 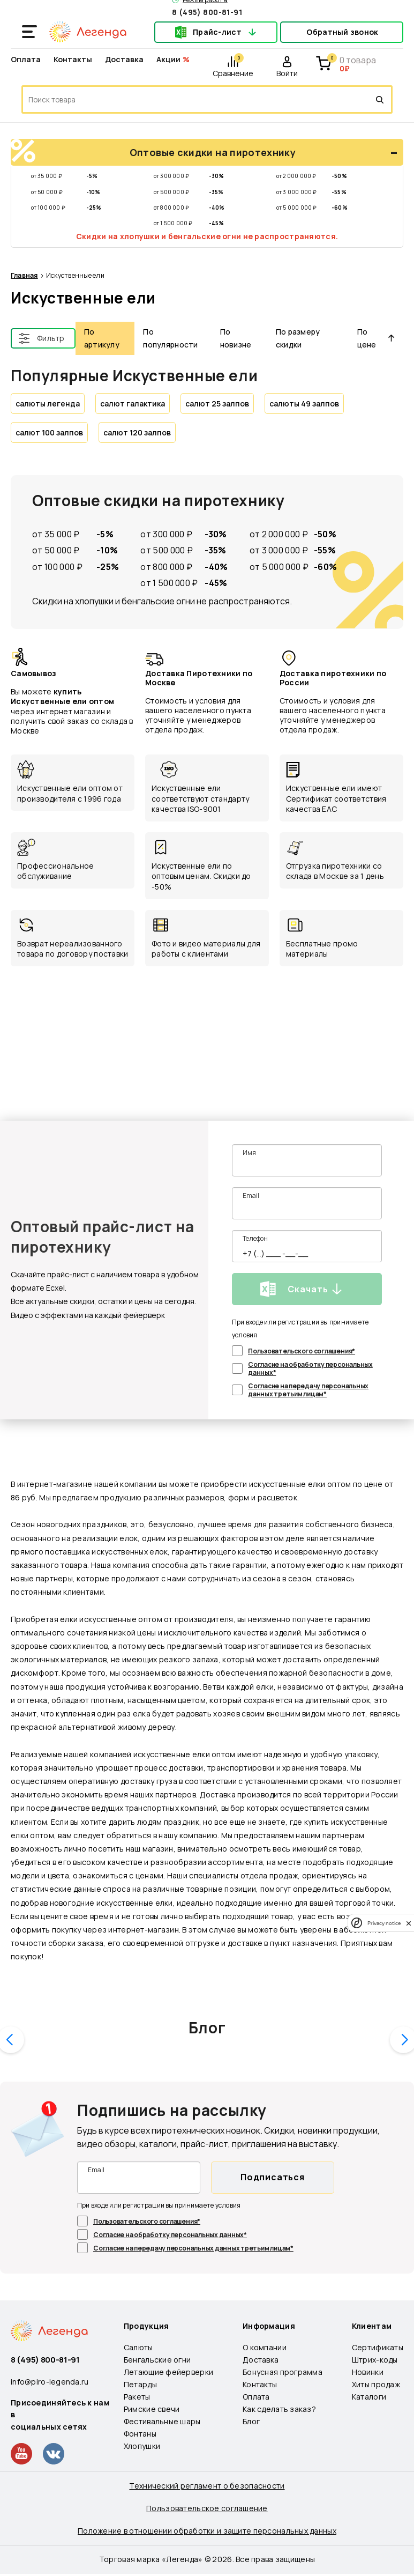 What do you see at coordinates (304, 403) in the screenshot?
I see `салюты 49 залпов` at bounding box center [304, 403].